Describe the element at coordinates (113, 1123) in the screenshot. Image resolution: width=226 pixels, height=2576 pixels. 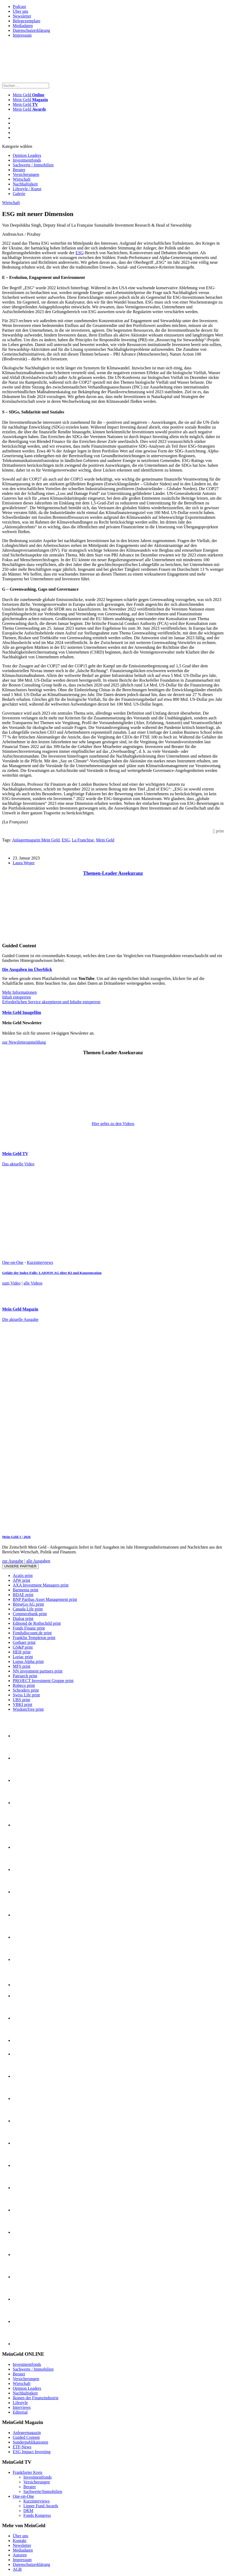
I see `Hier gehts zu den Videos` at that location.